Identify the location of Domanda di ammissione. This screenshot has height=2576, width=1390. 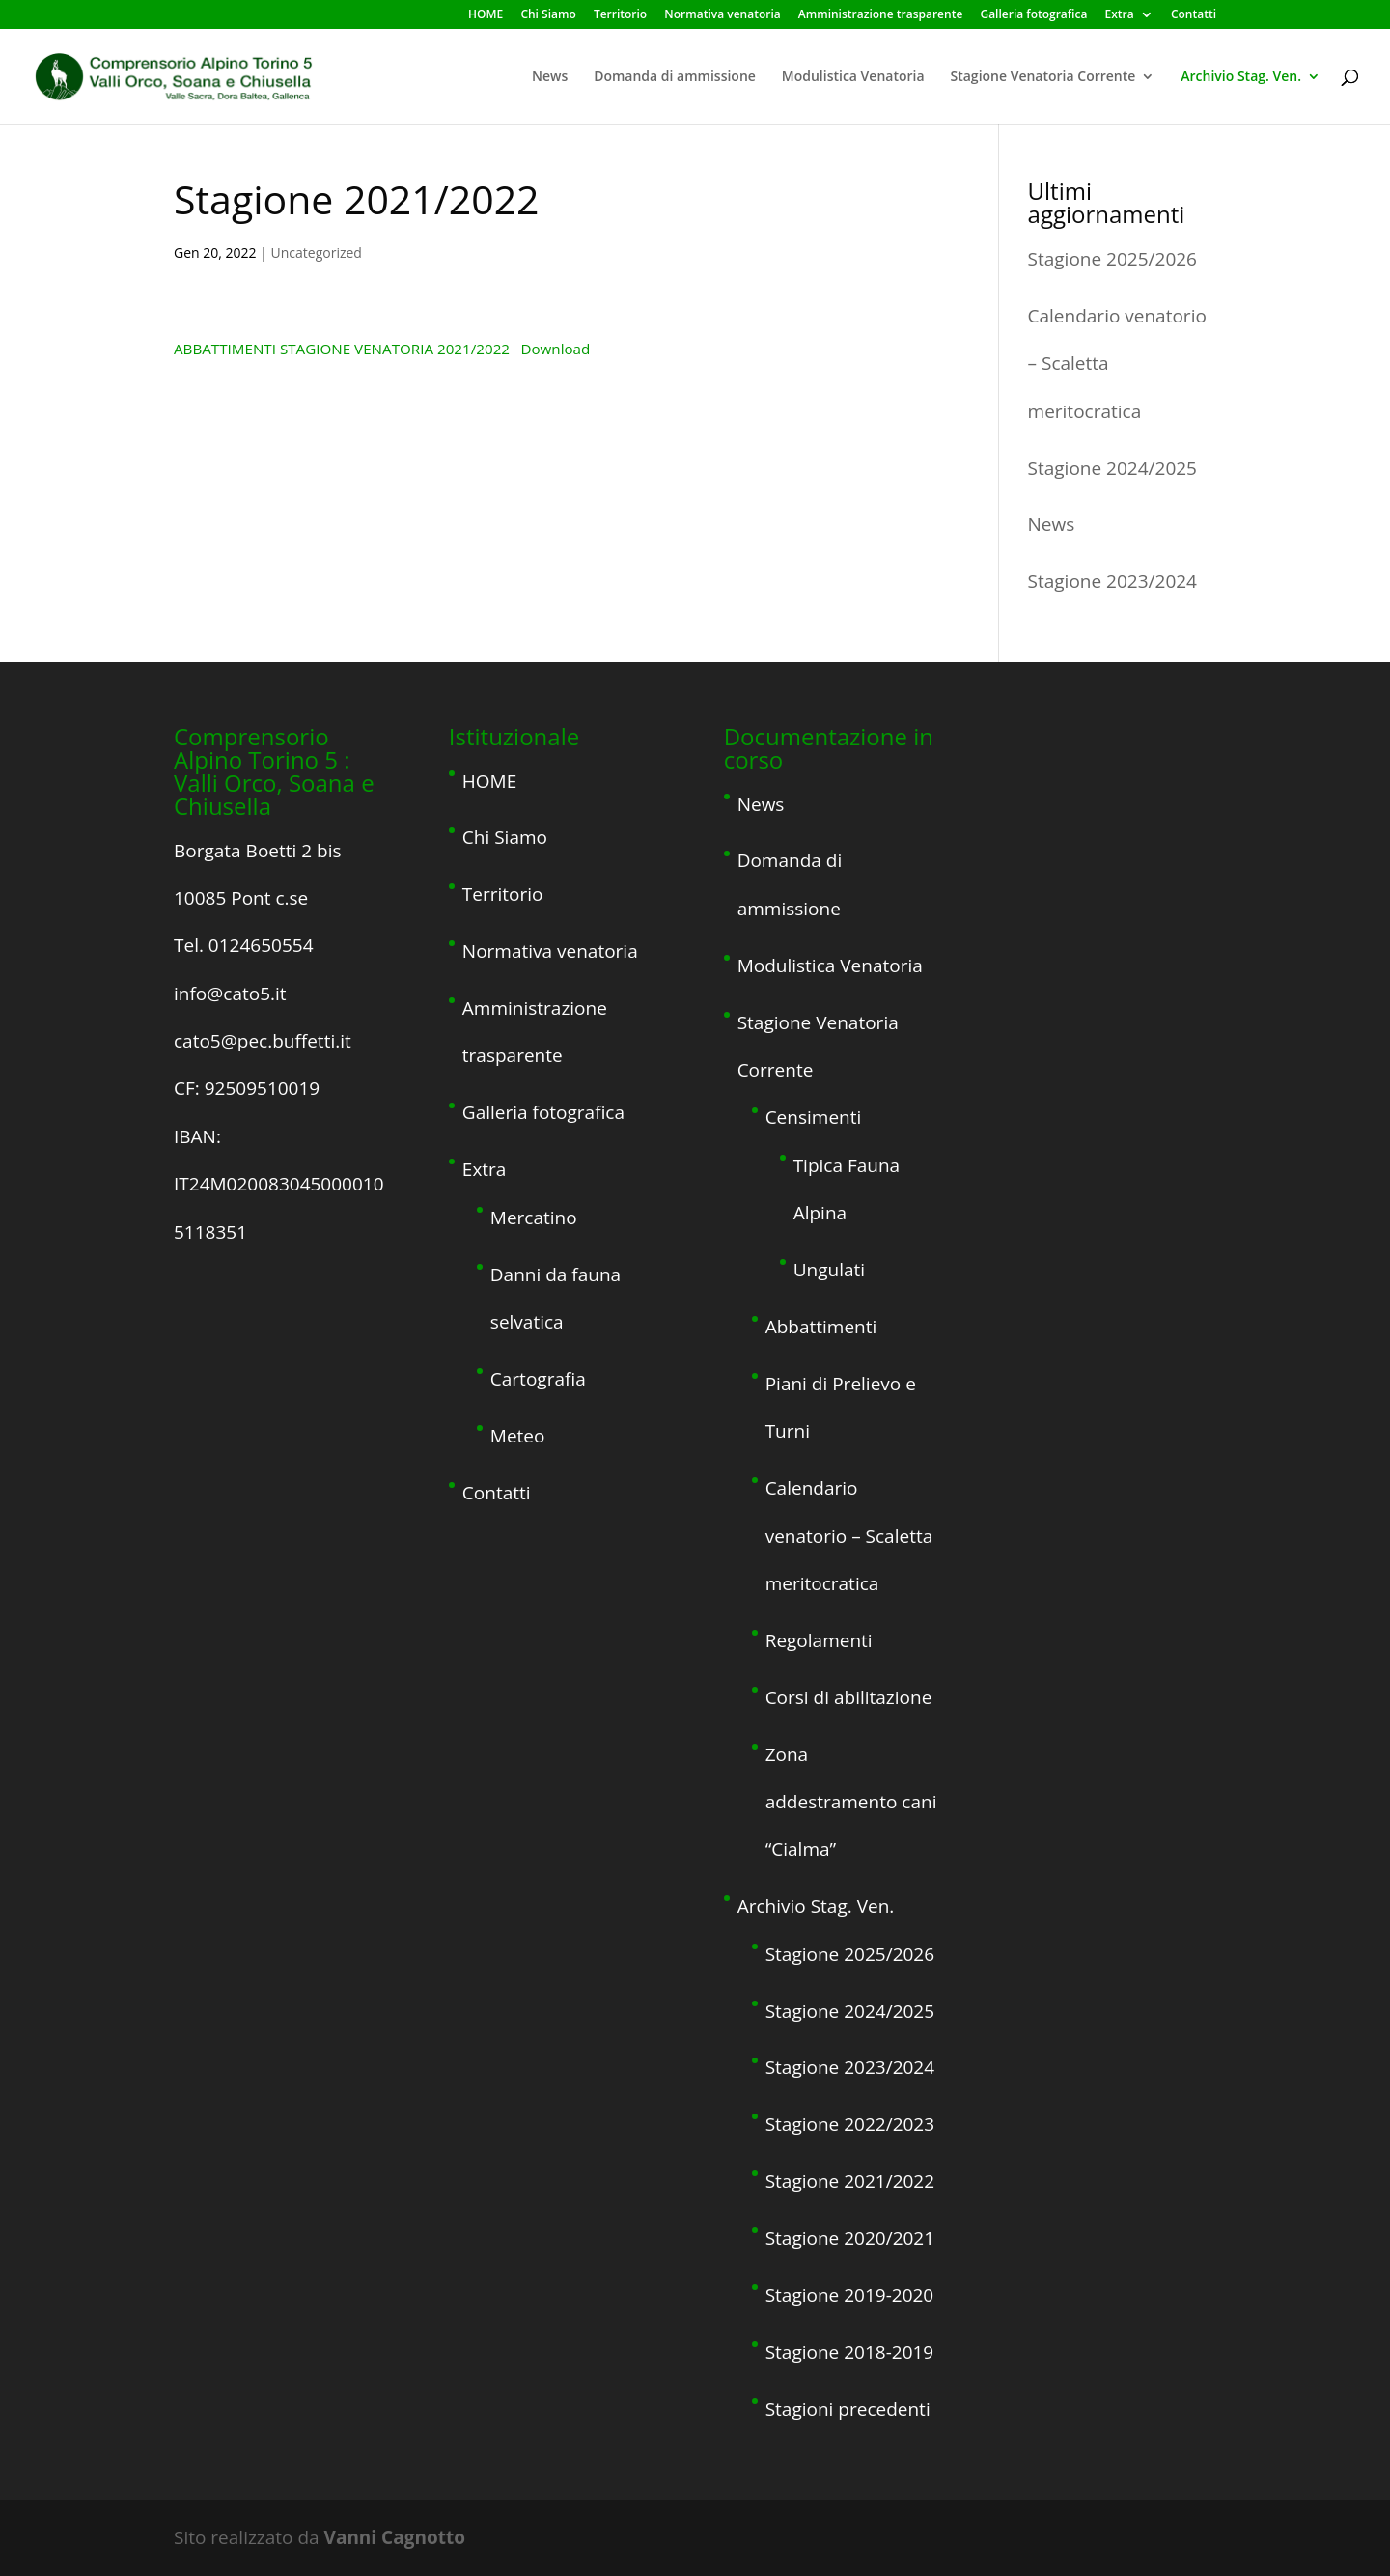
(675, 77).